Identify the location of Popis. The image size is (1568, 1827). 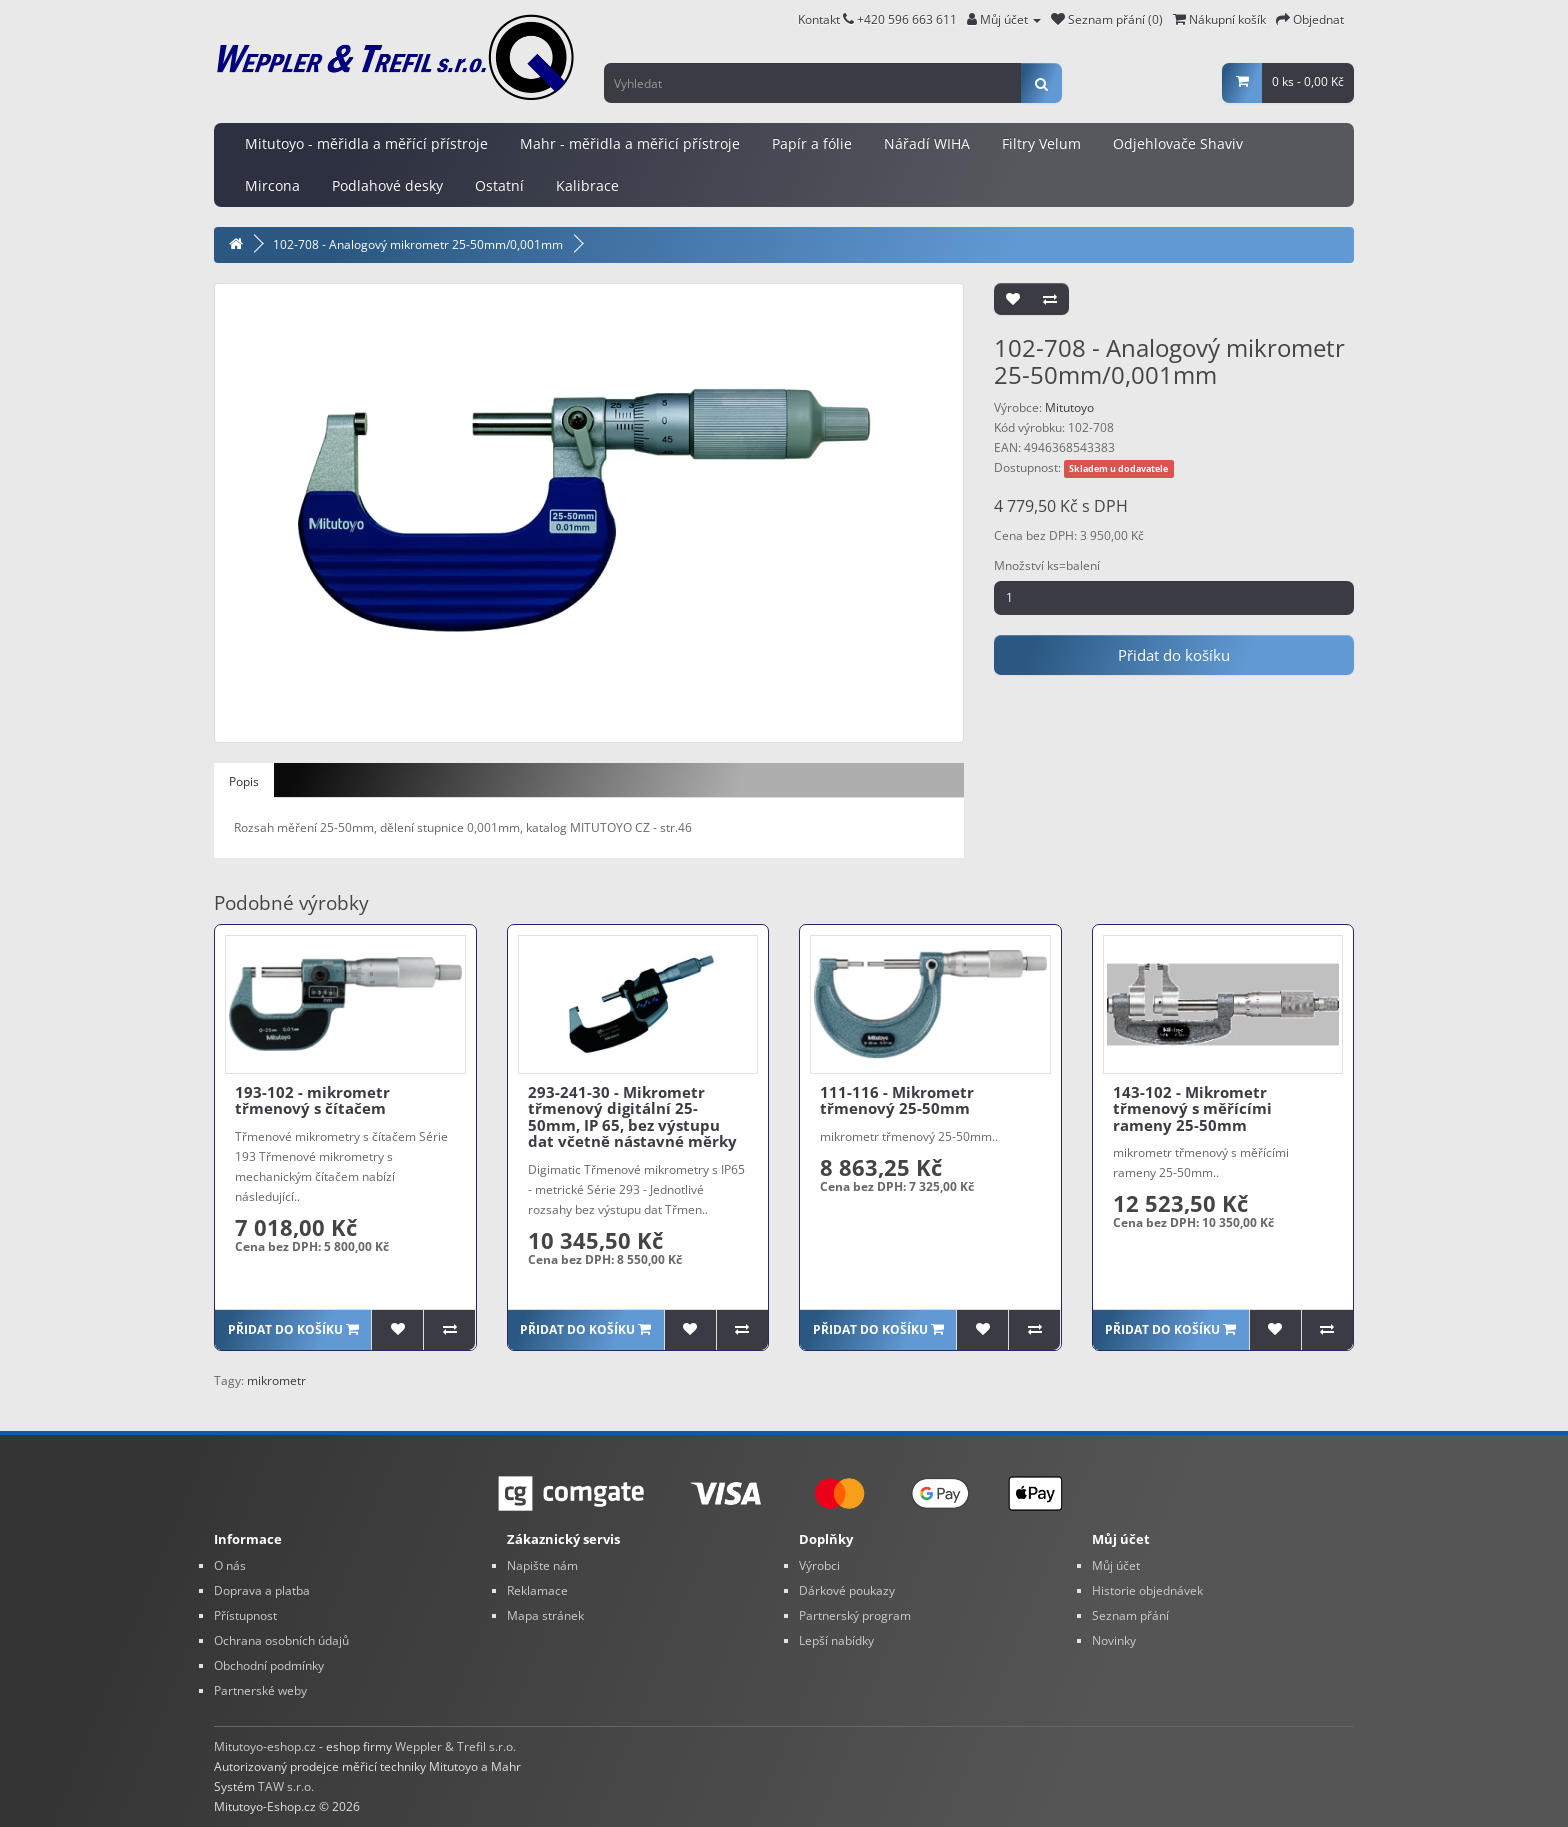
(244, 781).